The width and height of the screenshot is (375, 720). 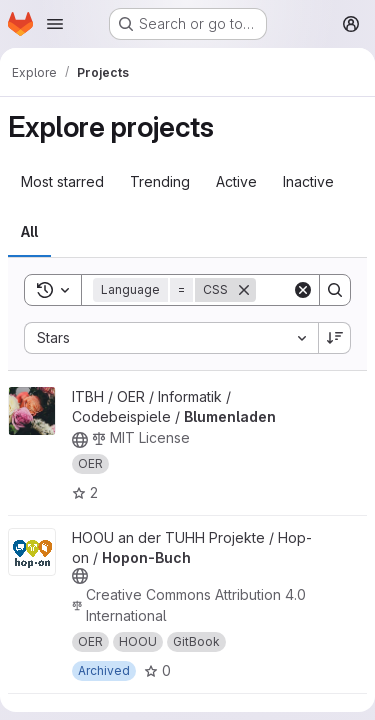 What do you see at coordinates (244, 290) in the screenshot?
I see `[Remove]` at bounding box center [244, 290].